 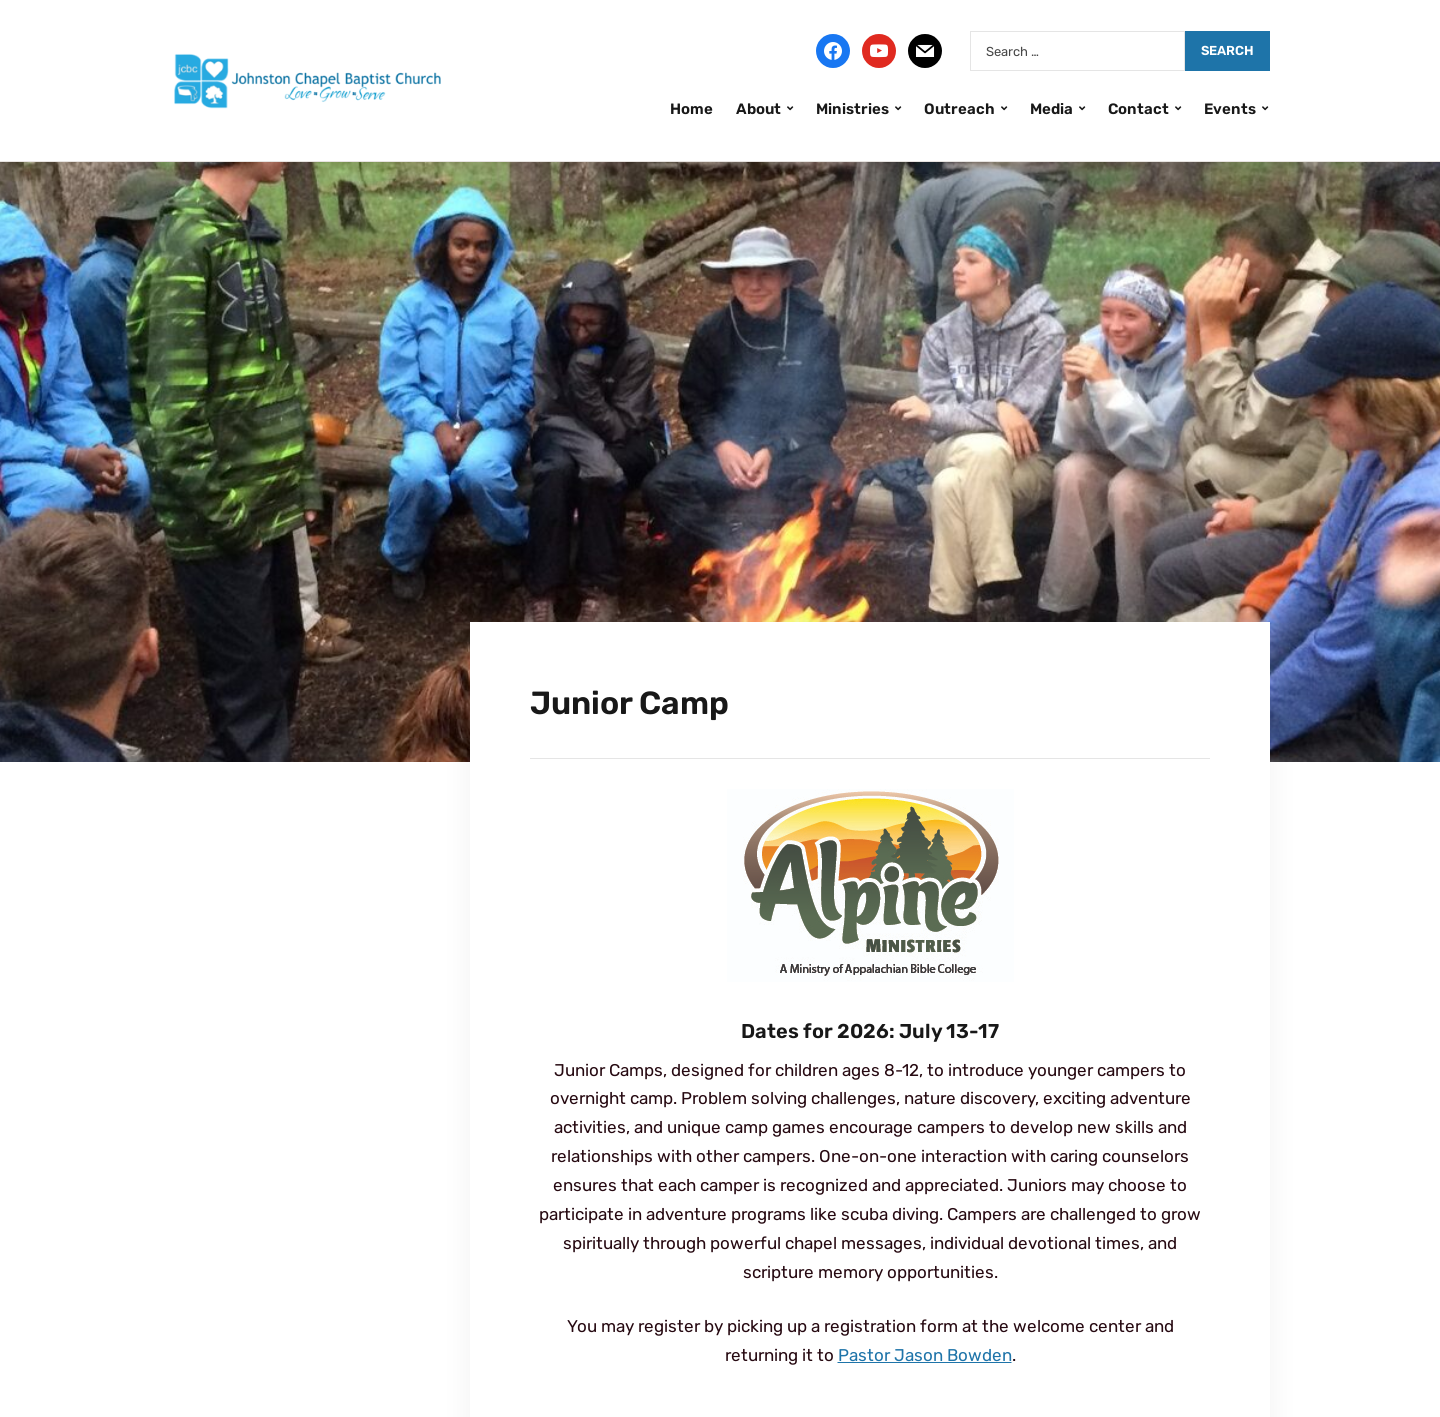 I want to click on Contact, so click(x=1138, y=109).